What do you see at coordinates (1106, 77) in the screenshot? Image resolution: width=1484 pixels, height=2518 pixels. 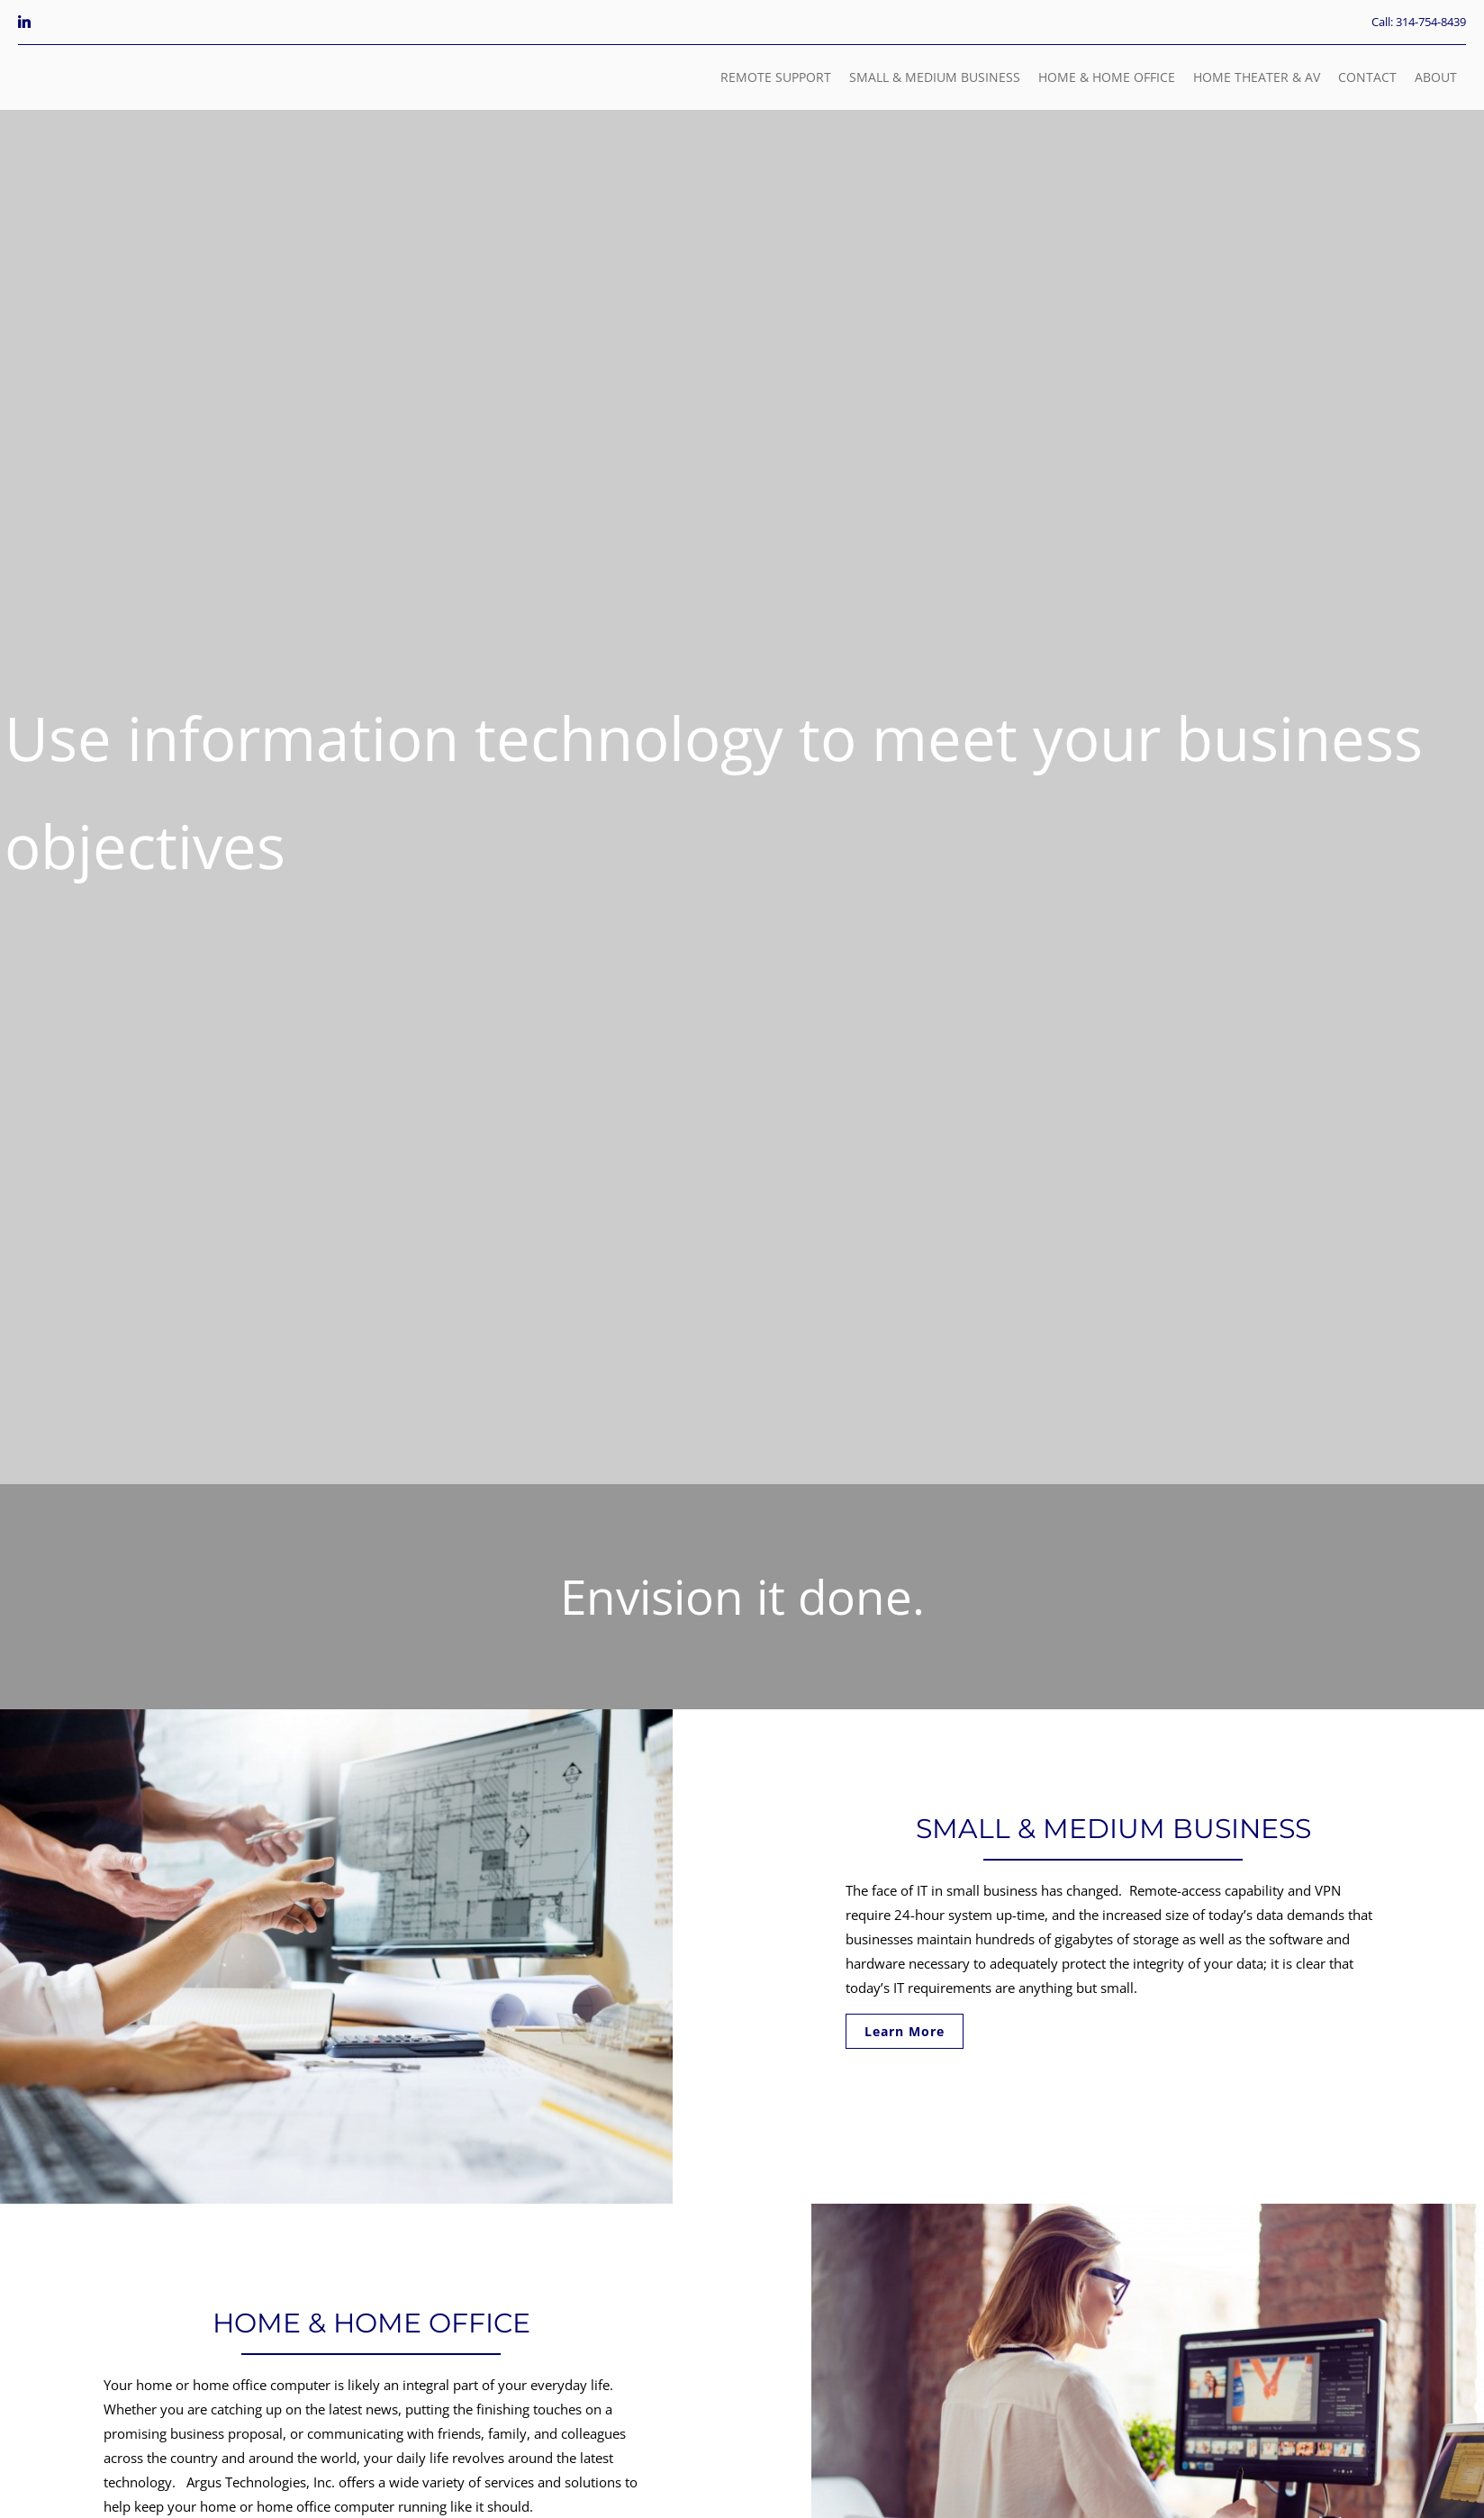 I see `HOME & HOME OFFICE` at bounding box center [1106, 77].